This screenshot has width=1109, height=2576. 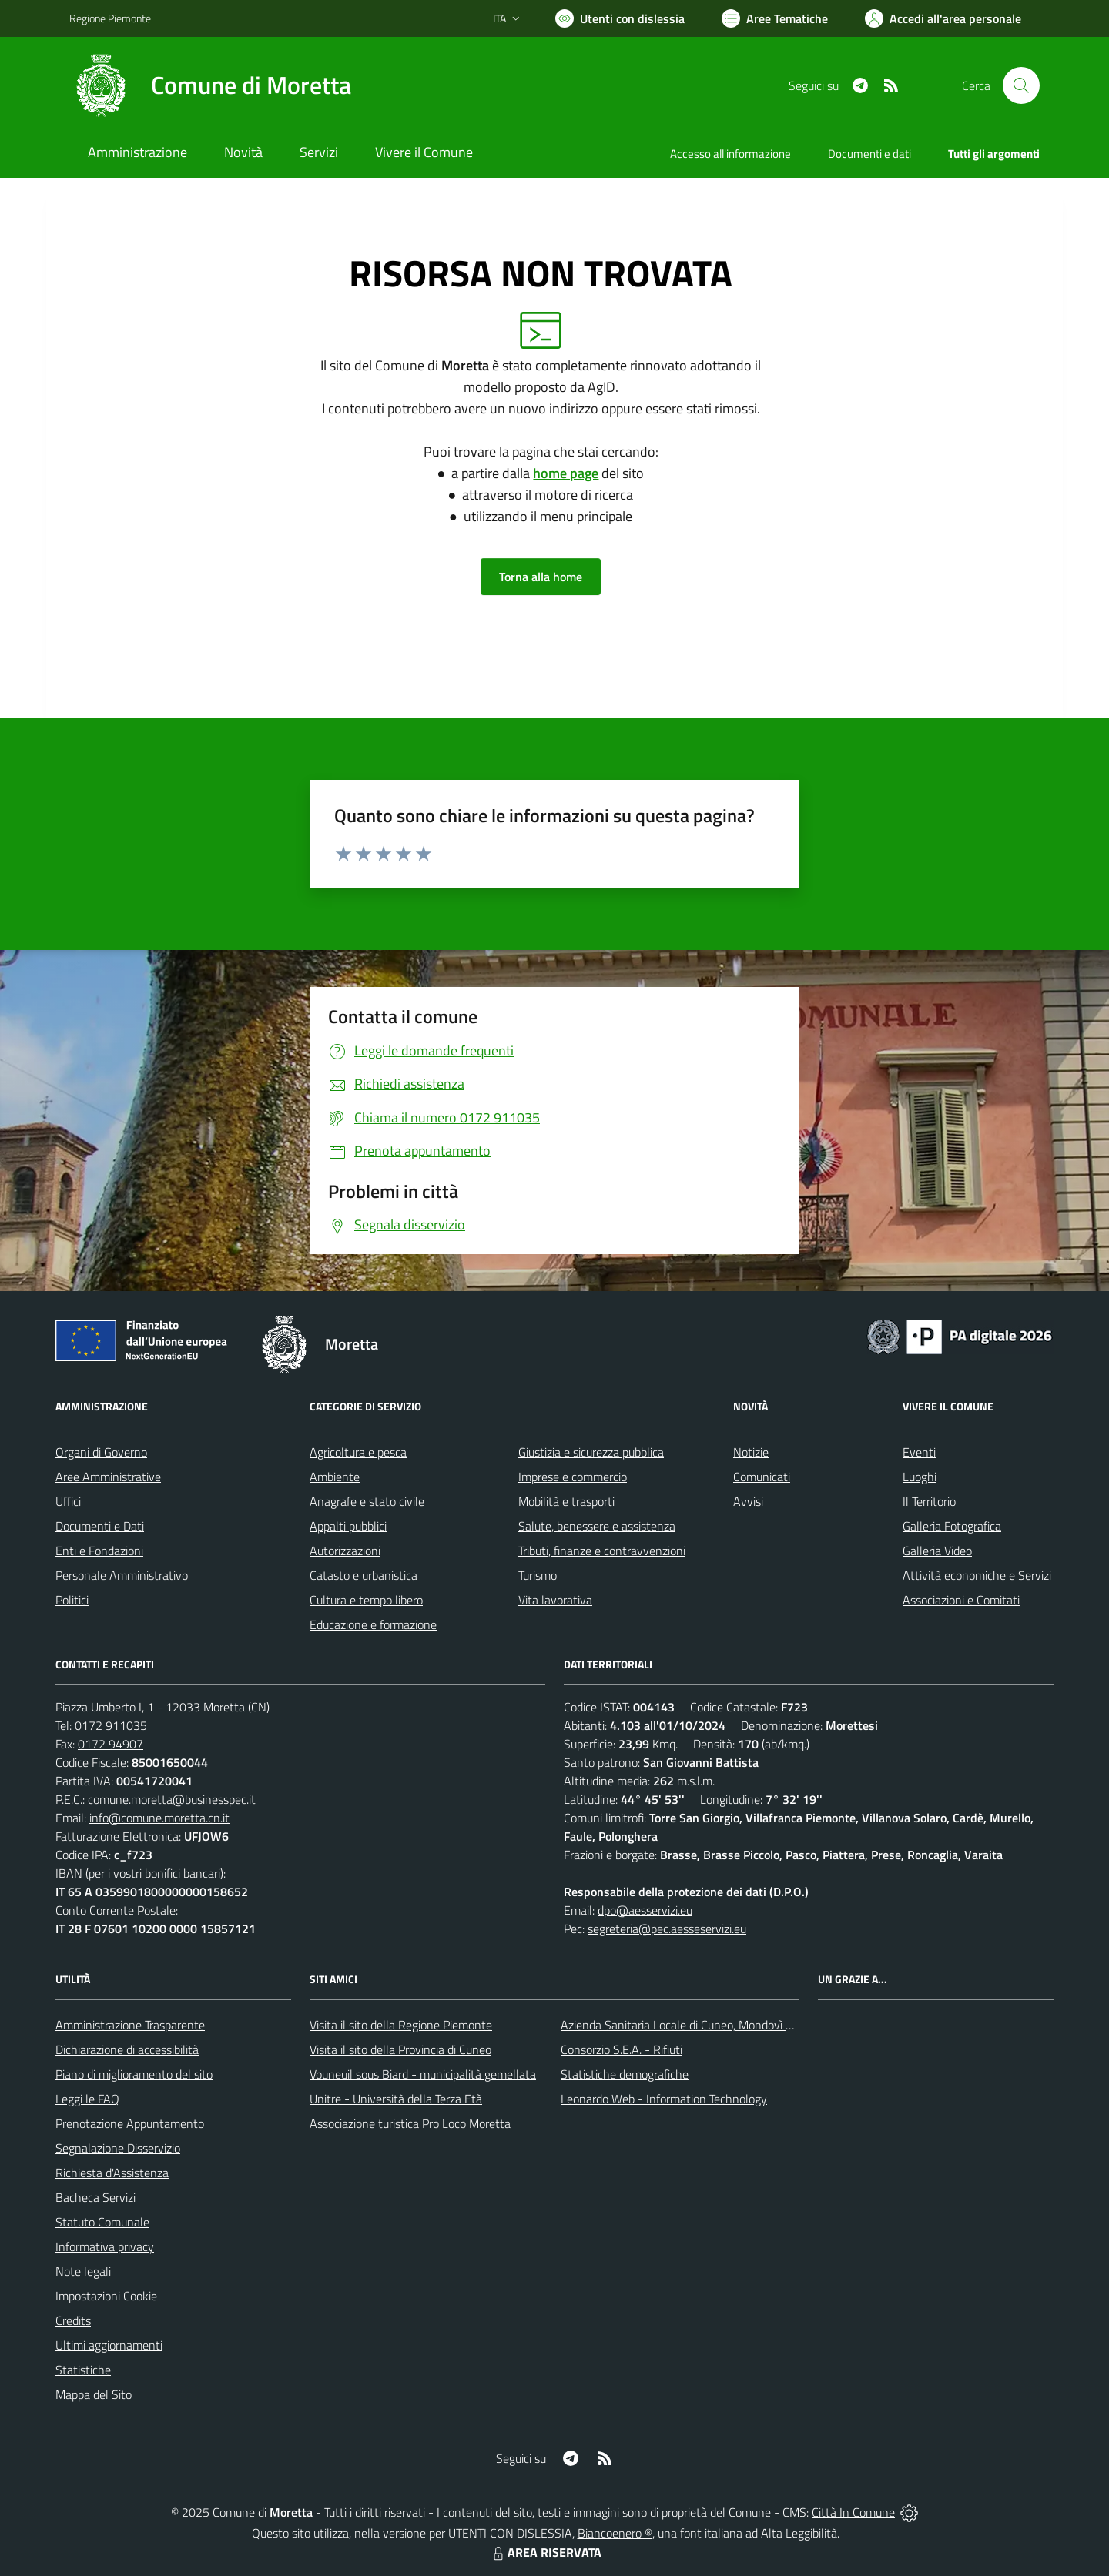 What do you see at coordinates (625, 2074) in the screenshot?
I see `Statistiche demografiche` at bounding box center [625, 2074].